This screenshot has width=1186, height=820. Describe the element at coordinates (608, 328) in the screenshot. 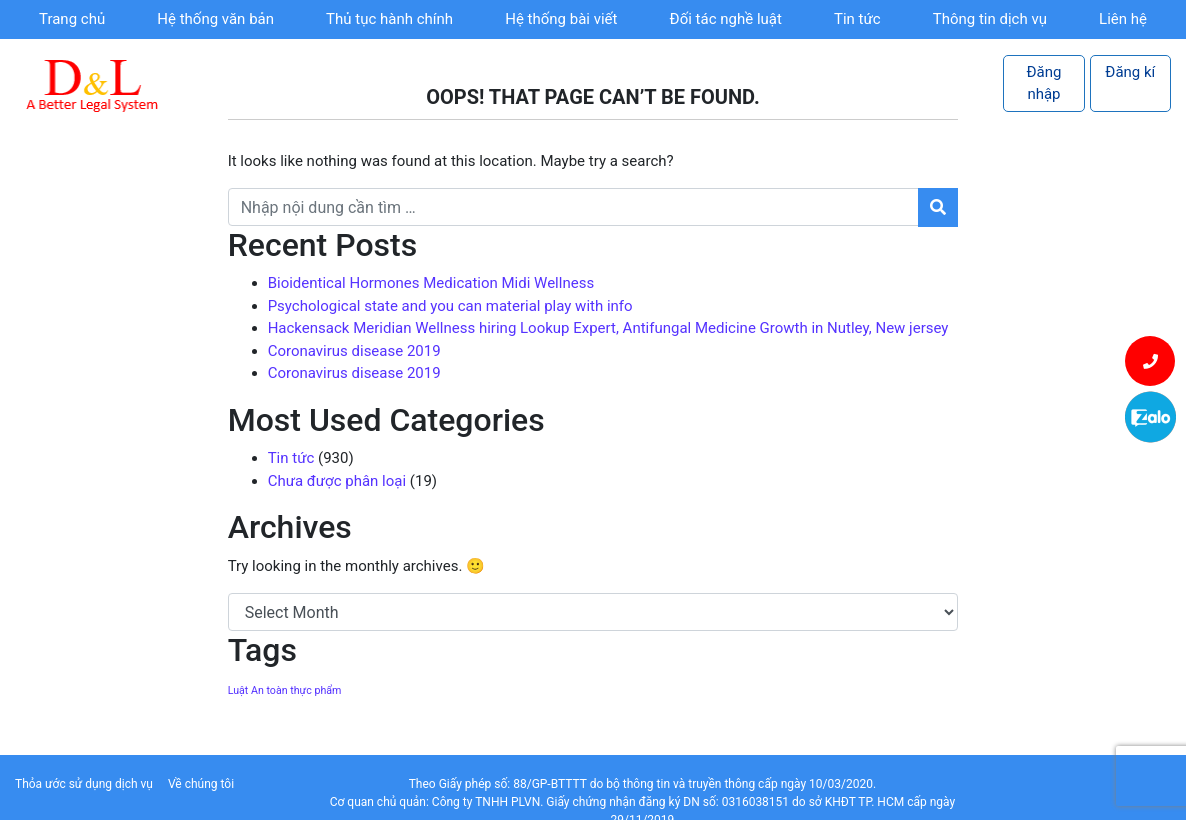

I see `Hackensack Meridian Wellness hiring Lookup Expert, Antifungal Medicine Growth in Nutley, New jersey` at that location.